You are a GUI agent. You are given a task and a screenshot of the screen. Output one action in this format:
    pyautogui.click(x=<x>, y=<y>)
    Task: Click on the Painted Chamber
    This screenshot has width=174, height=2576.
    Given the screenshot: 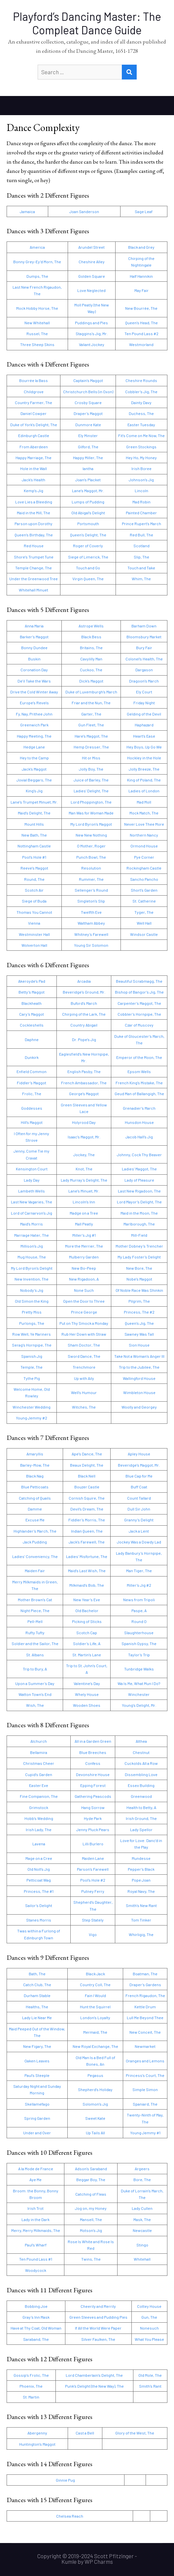 What is the action you would take?
    pyautogui.click(x=141, y=512)
    